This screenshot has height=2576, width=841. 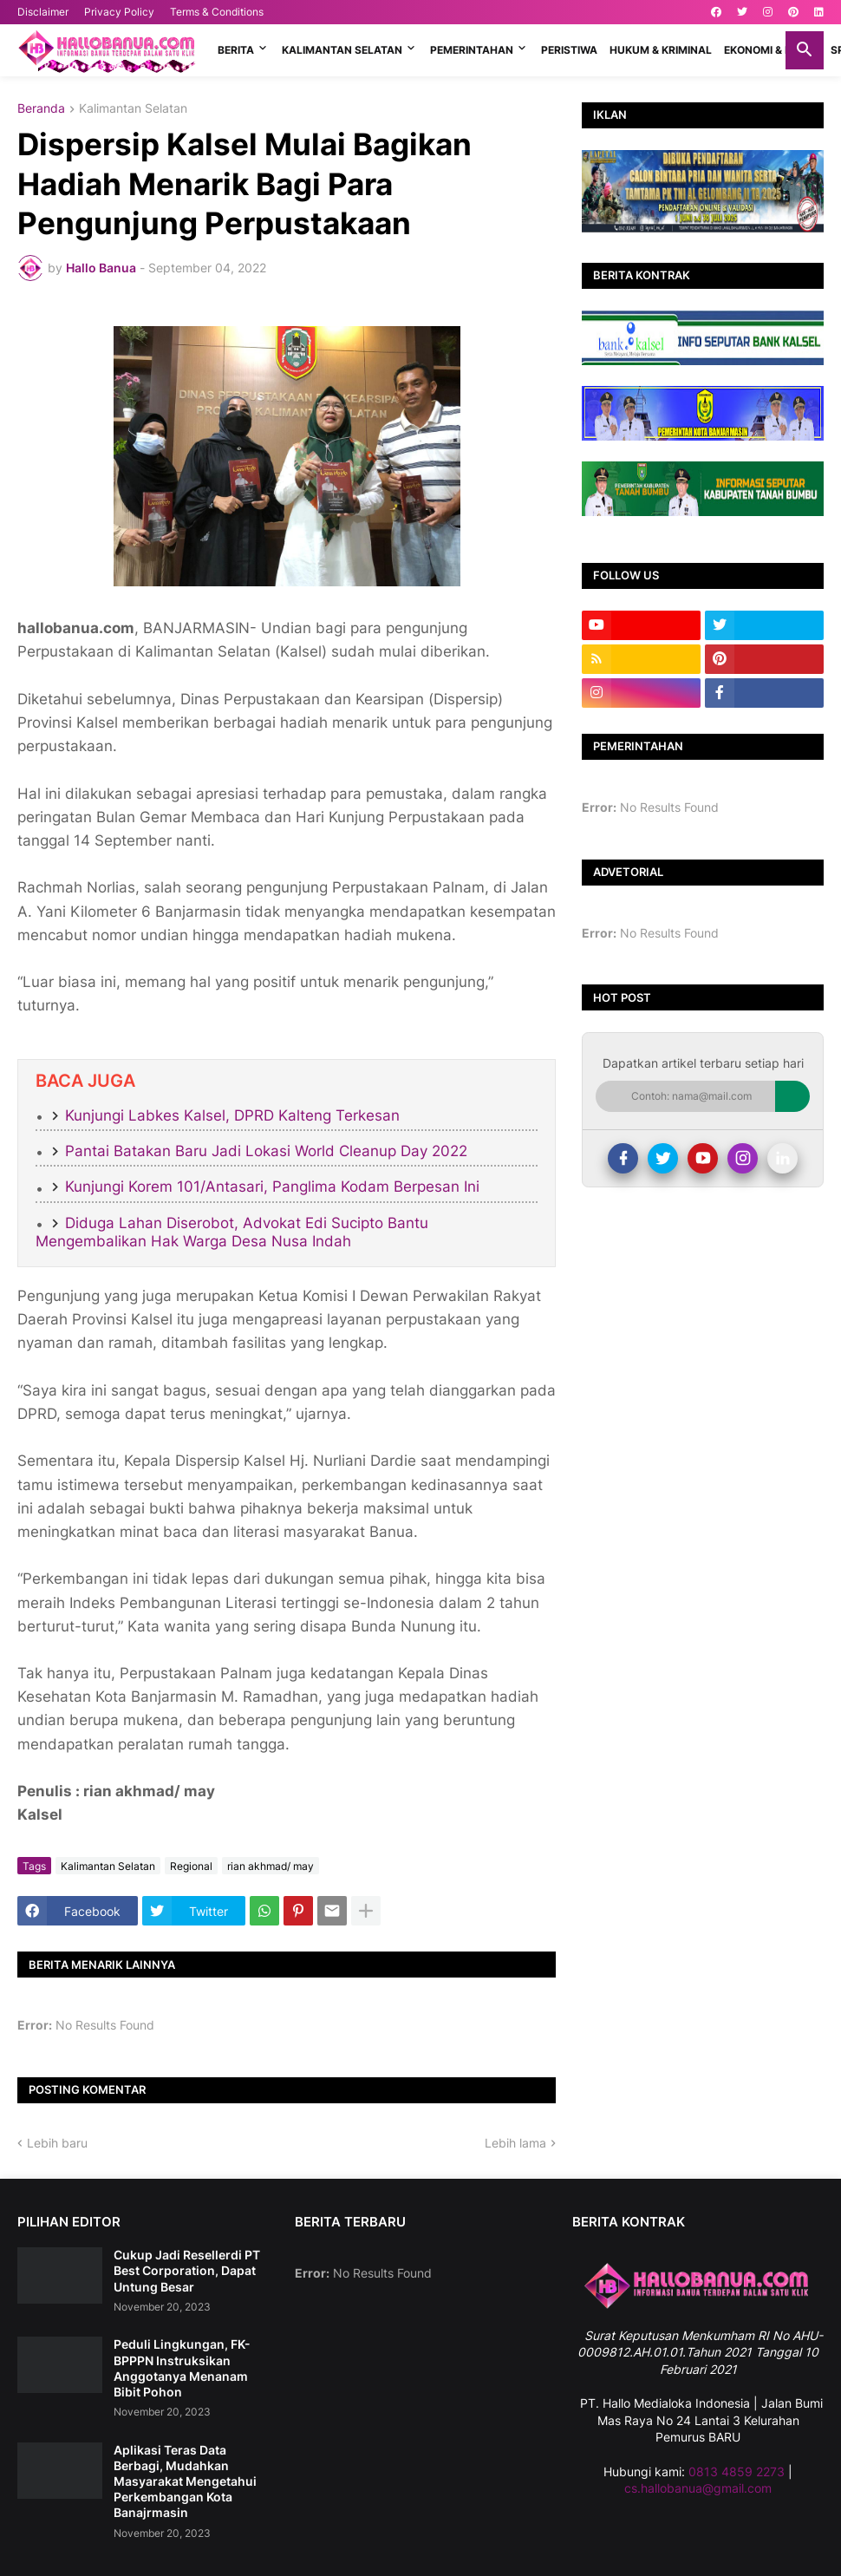 What do you see at coordinates (187, 2270) in the screenshot?
I see `Cukup Jadi Resellerdi PT Best Corporation, Dapat Untung Besar` at bounding box center [187, 2270].